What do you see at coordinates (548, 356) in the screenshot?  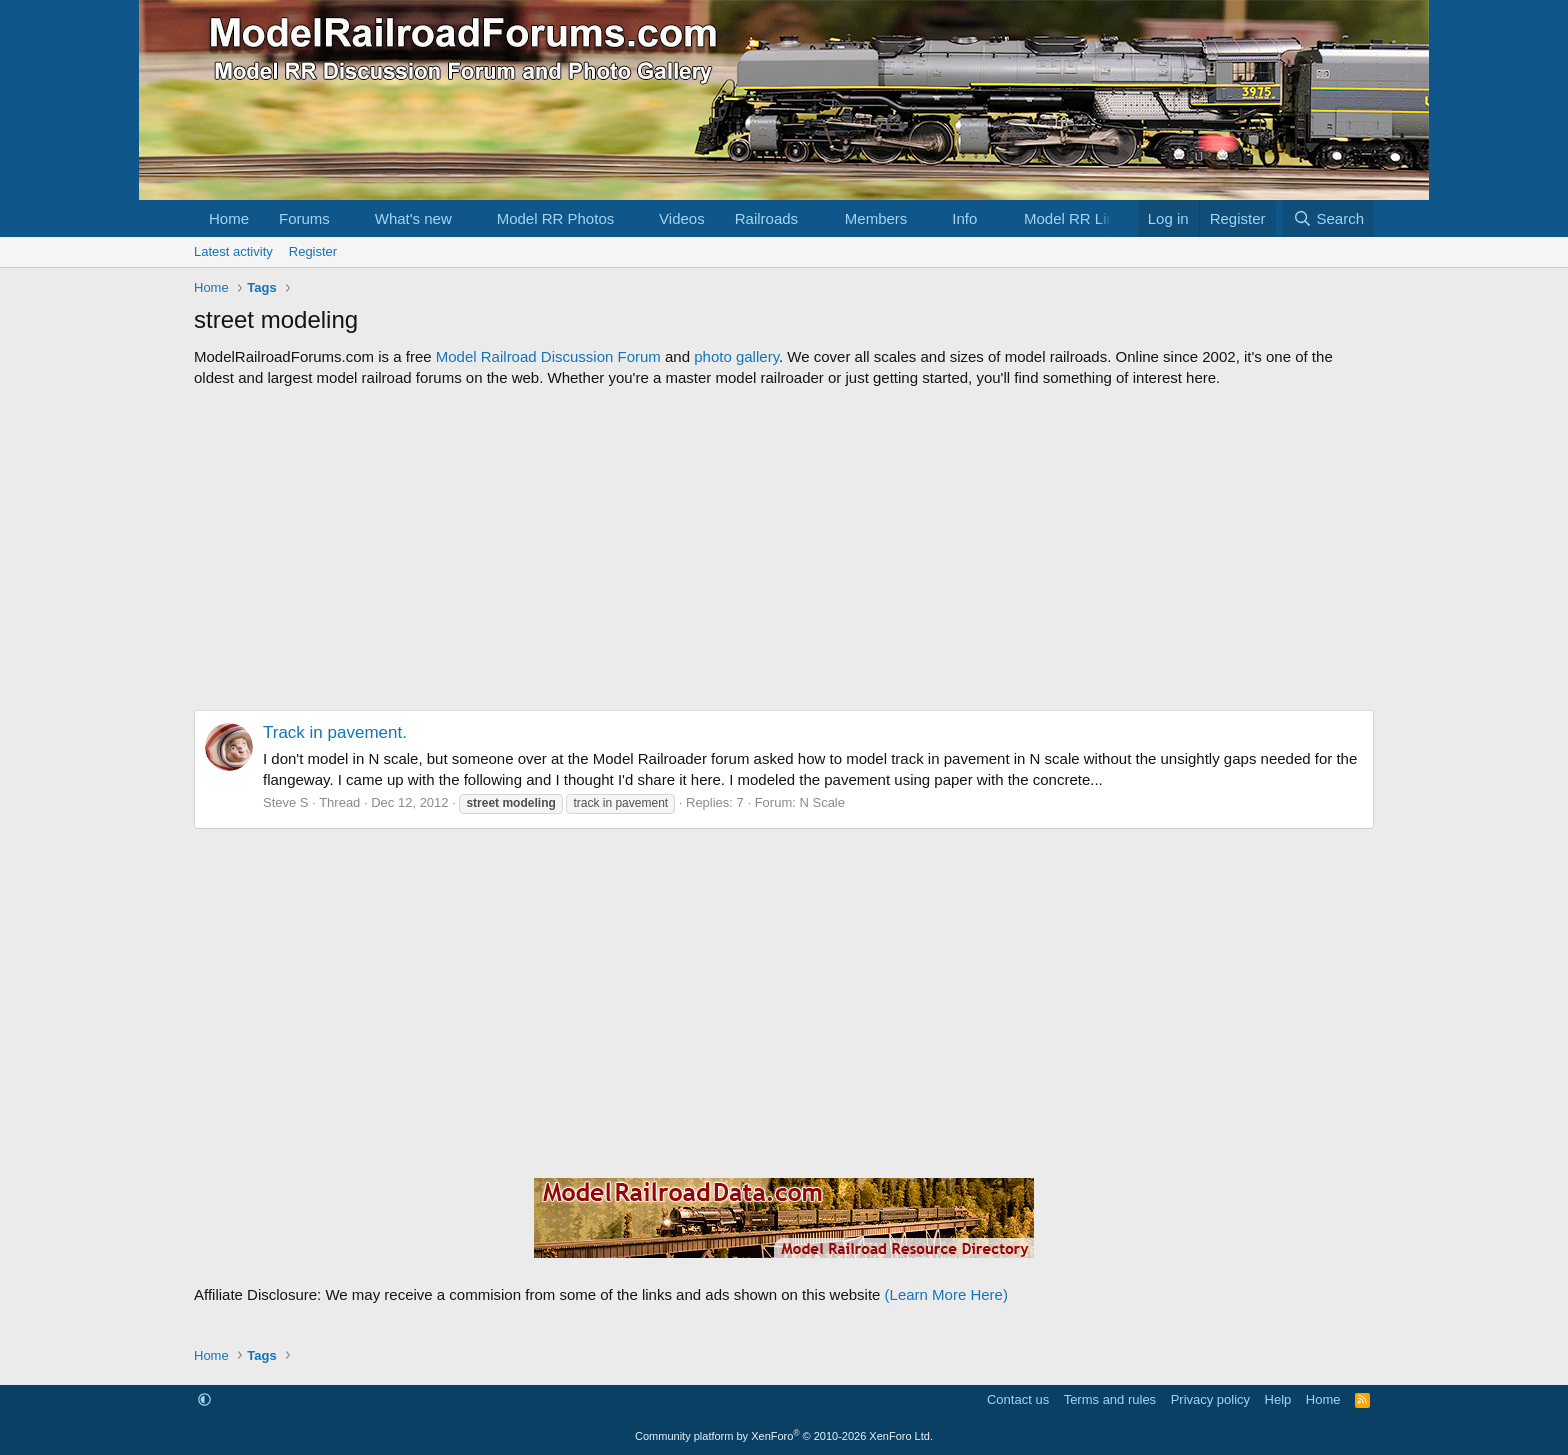 I see `Model Railroad Discussion Forum` at bounding box center [548, 356].